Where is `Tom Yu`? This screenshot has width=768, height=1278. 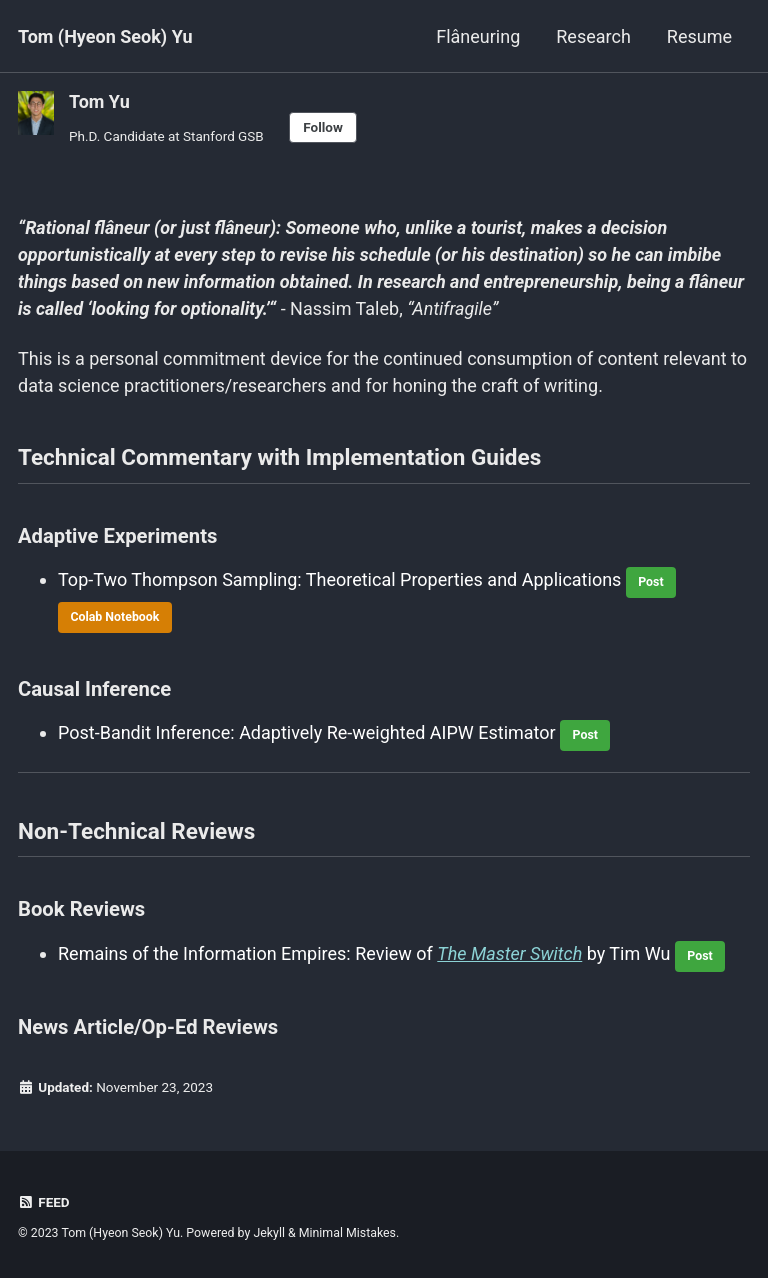 Tom Yu is located at coordinates (99, 101).